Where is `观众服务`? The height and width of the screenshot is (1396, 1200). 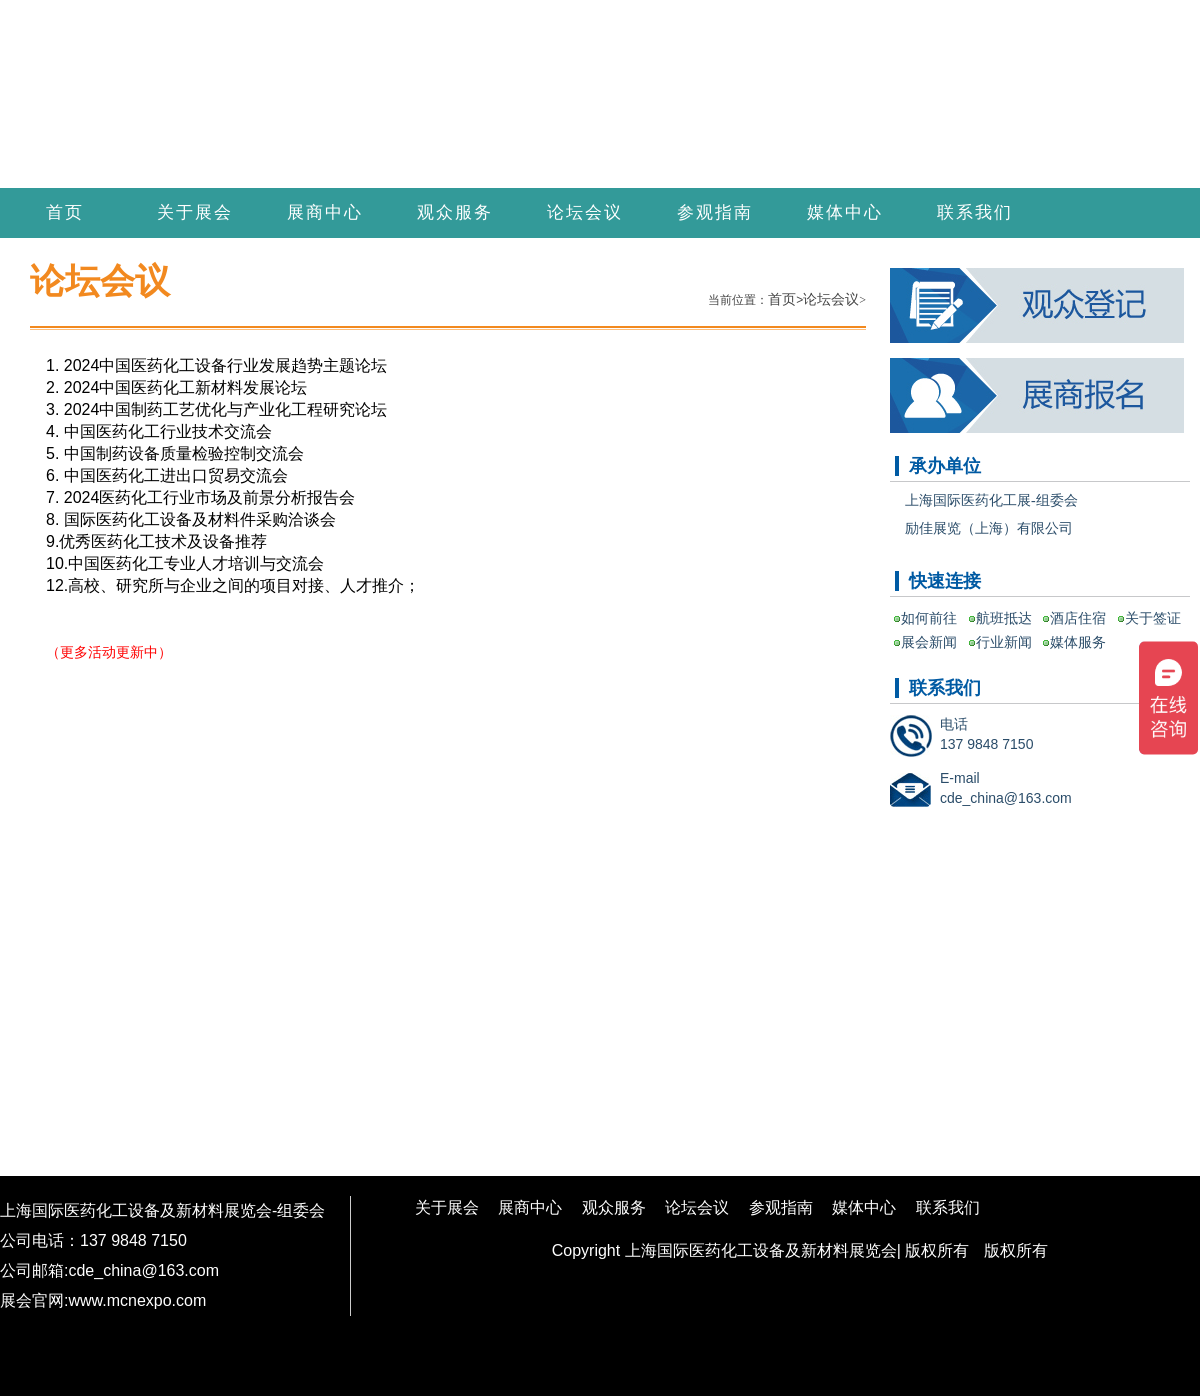
观众服务 is located at coordinates (455, 212).